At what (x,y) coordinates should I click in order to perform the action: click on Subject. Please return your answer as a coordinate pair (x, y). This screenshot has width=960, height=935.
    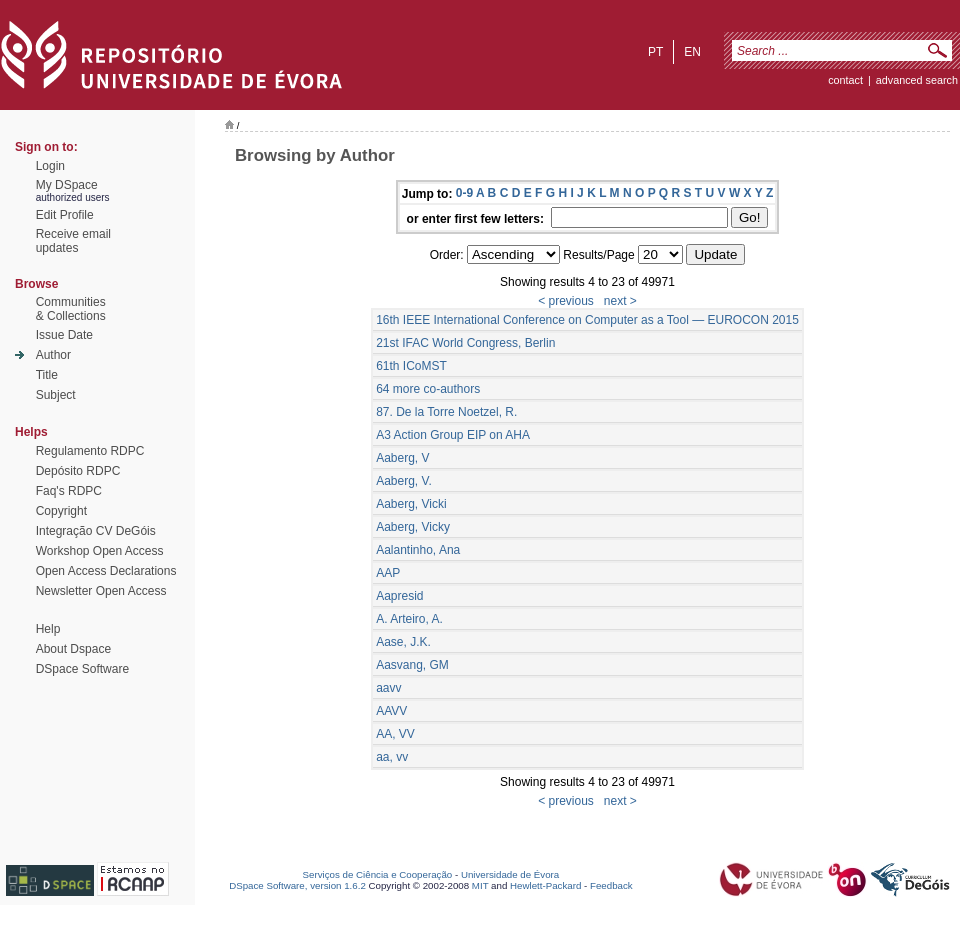
    Looking at the image, I should click on (56, 395).